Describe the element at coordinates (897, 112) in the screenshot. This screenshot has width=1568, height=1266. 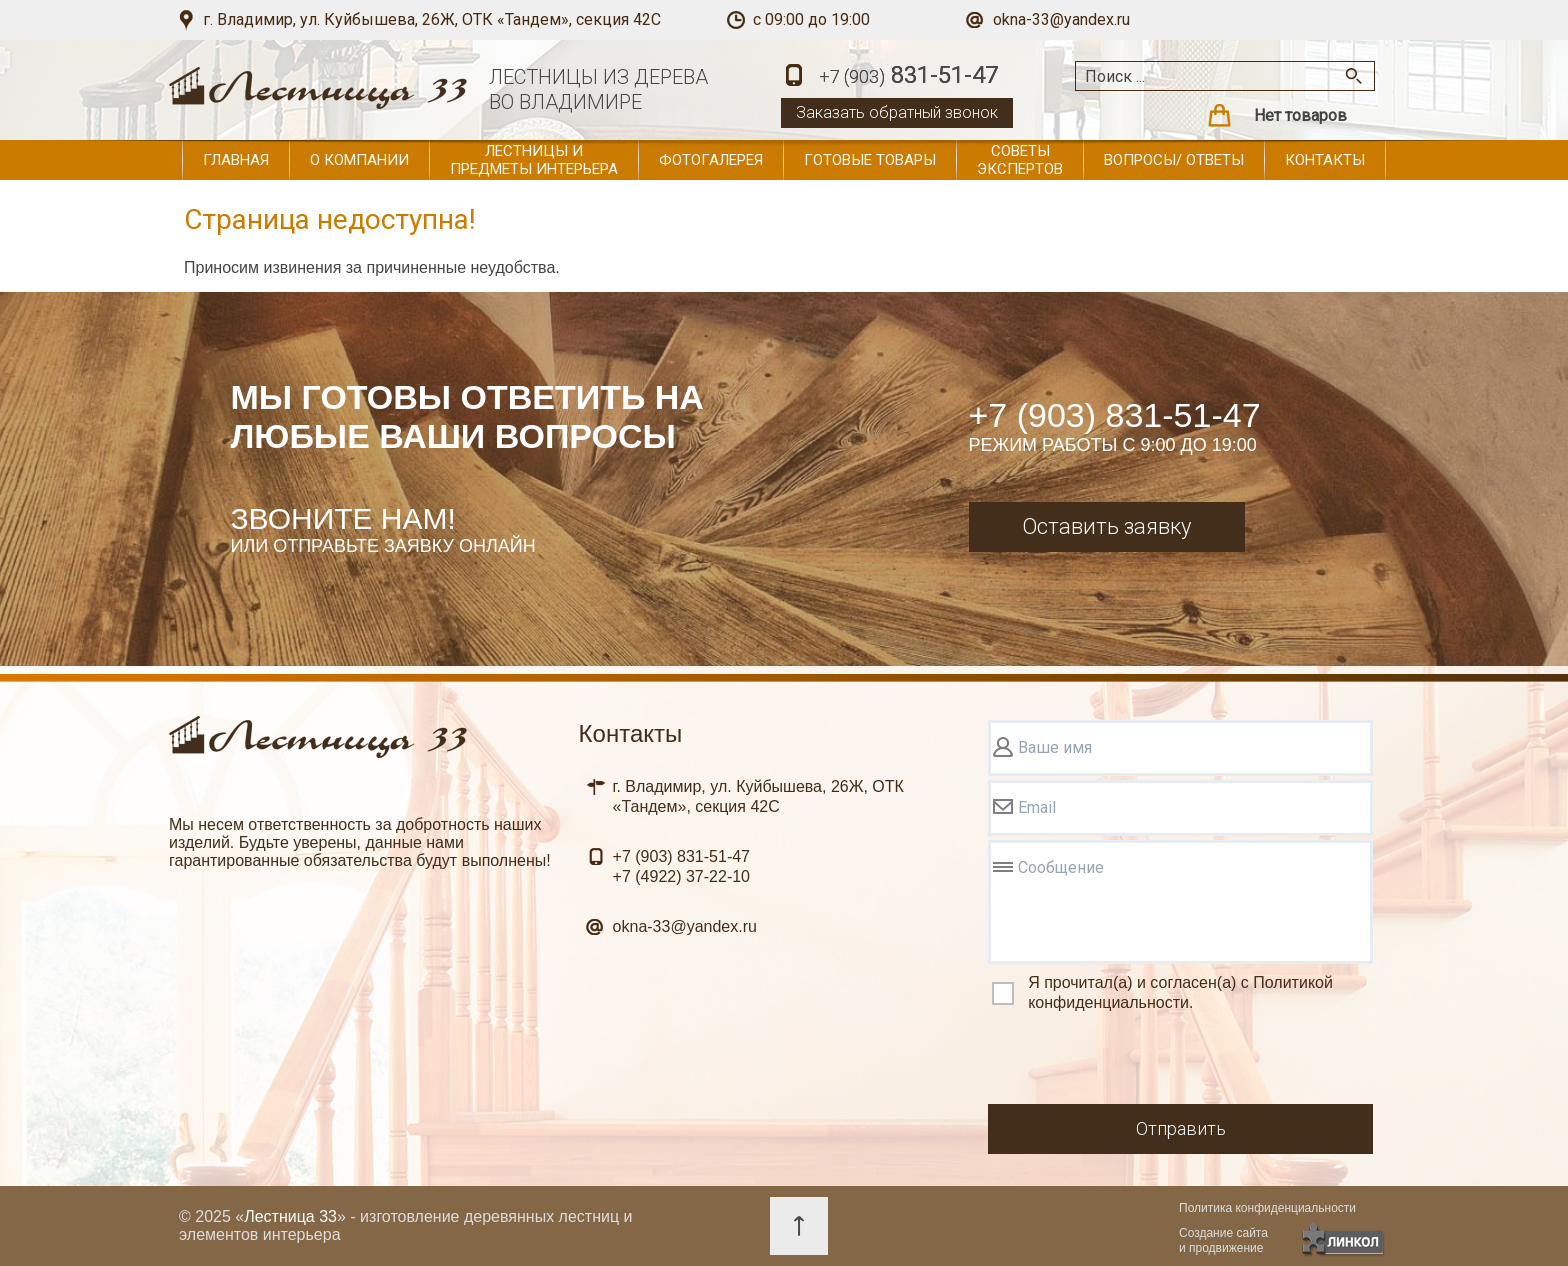
I see `Заказать обратный звонок` at that location.